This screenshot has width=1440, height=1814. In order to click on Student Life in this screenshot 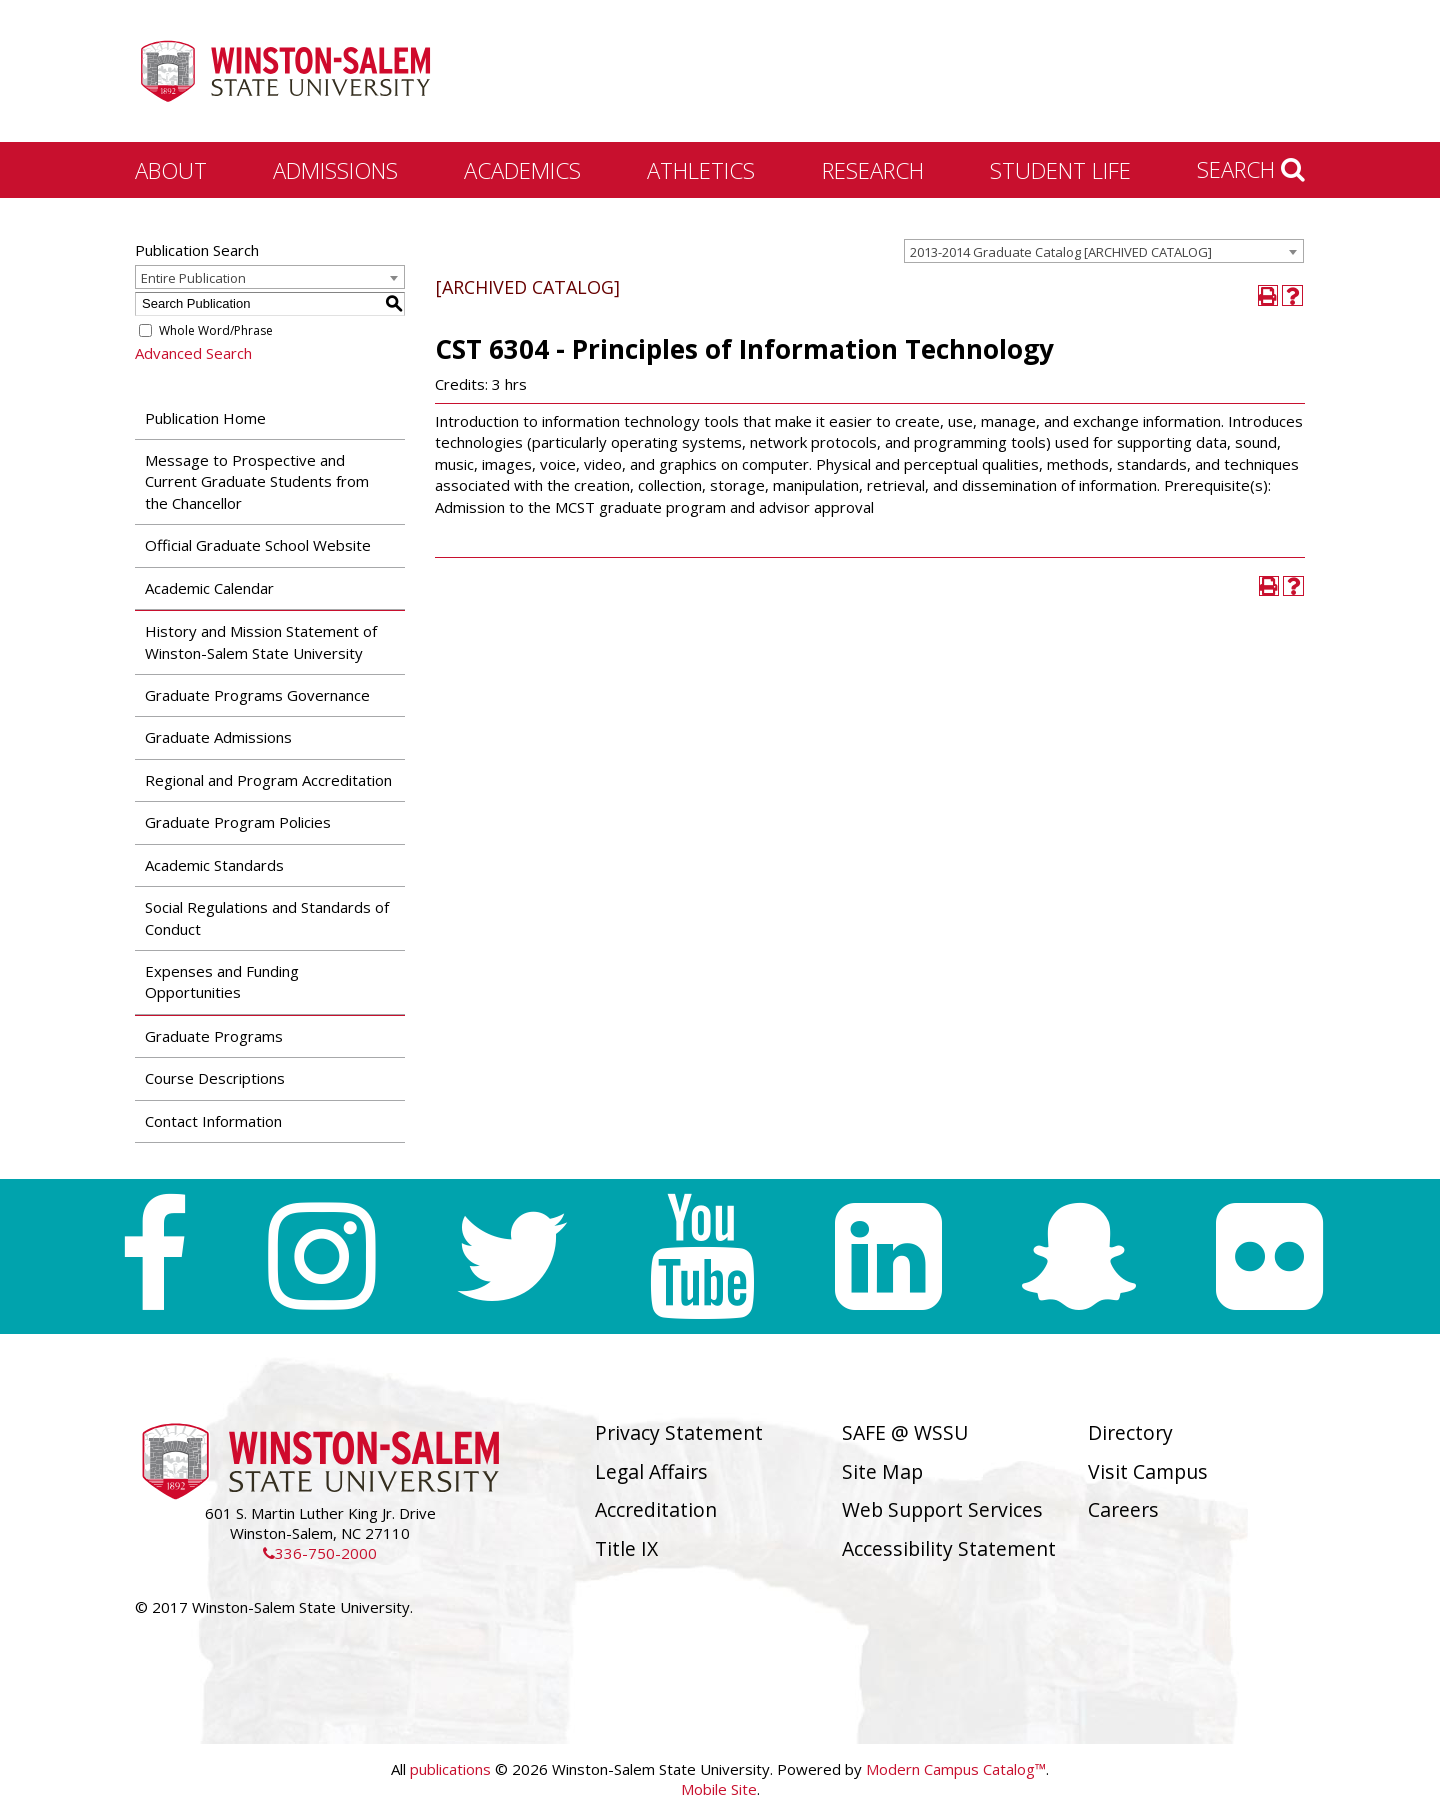, I will do `click(1060, 170)`.